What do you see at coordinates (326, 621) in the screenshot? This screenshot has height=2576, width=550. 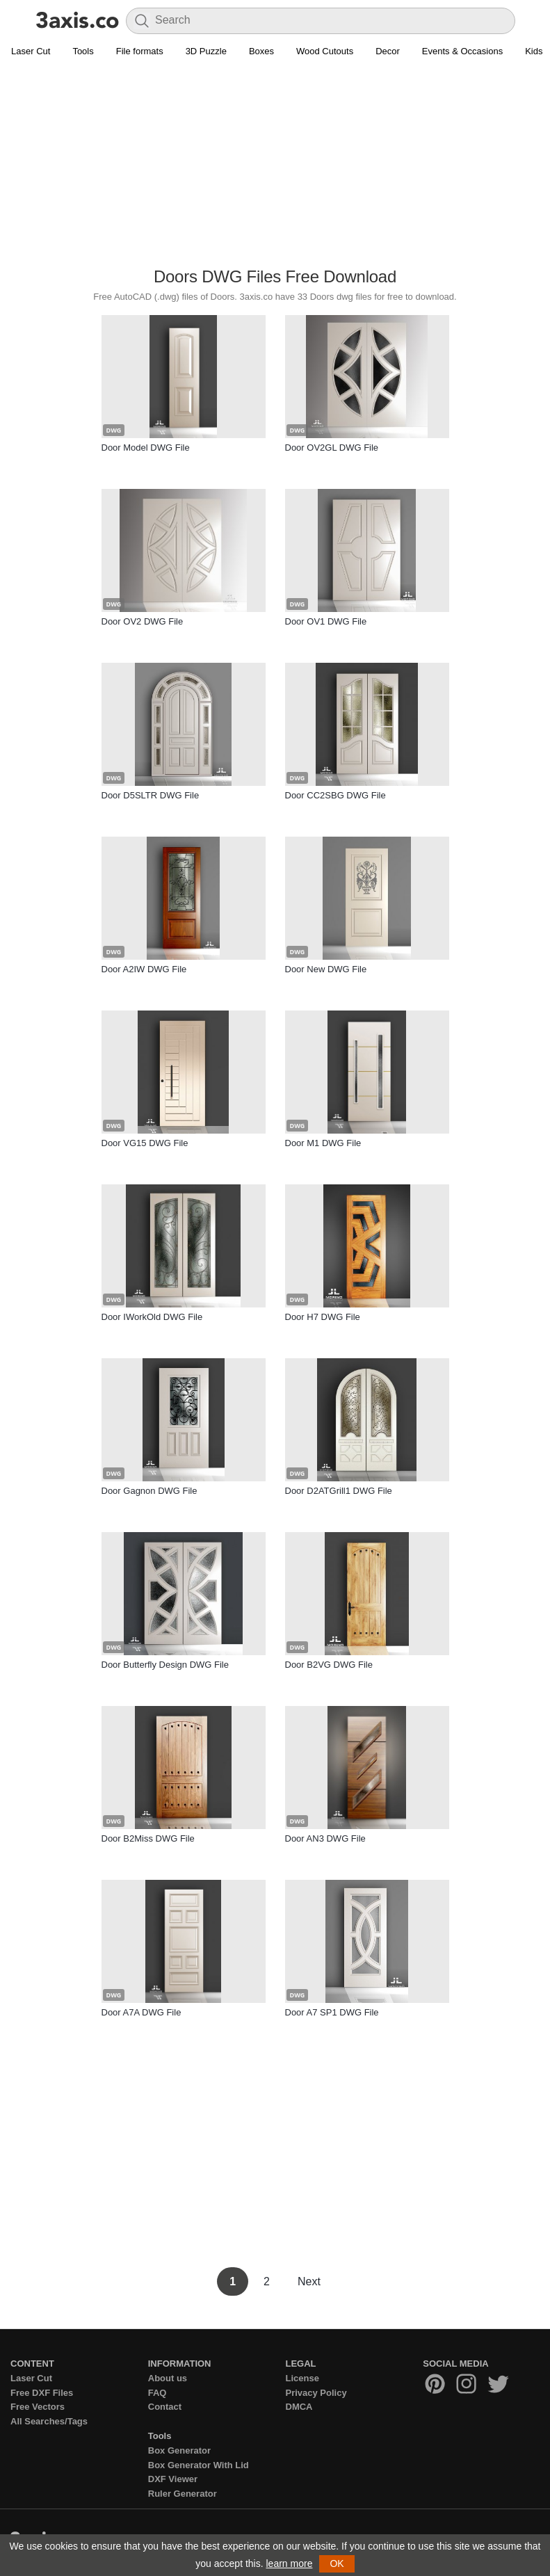 I see `Door OV1 DWG File` at bounding box center [326, 621].